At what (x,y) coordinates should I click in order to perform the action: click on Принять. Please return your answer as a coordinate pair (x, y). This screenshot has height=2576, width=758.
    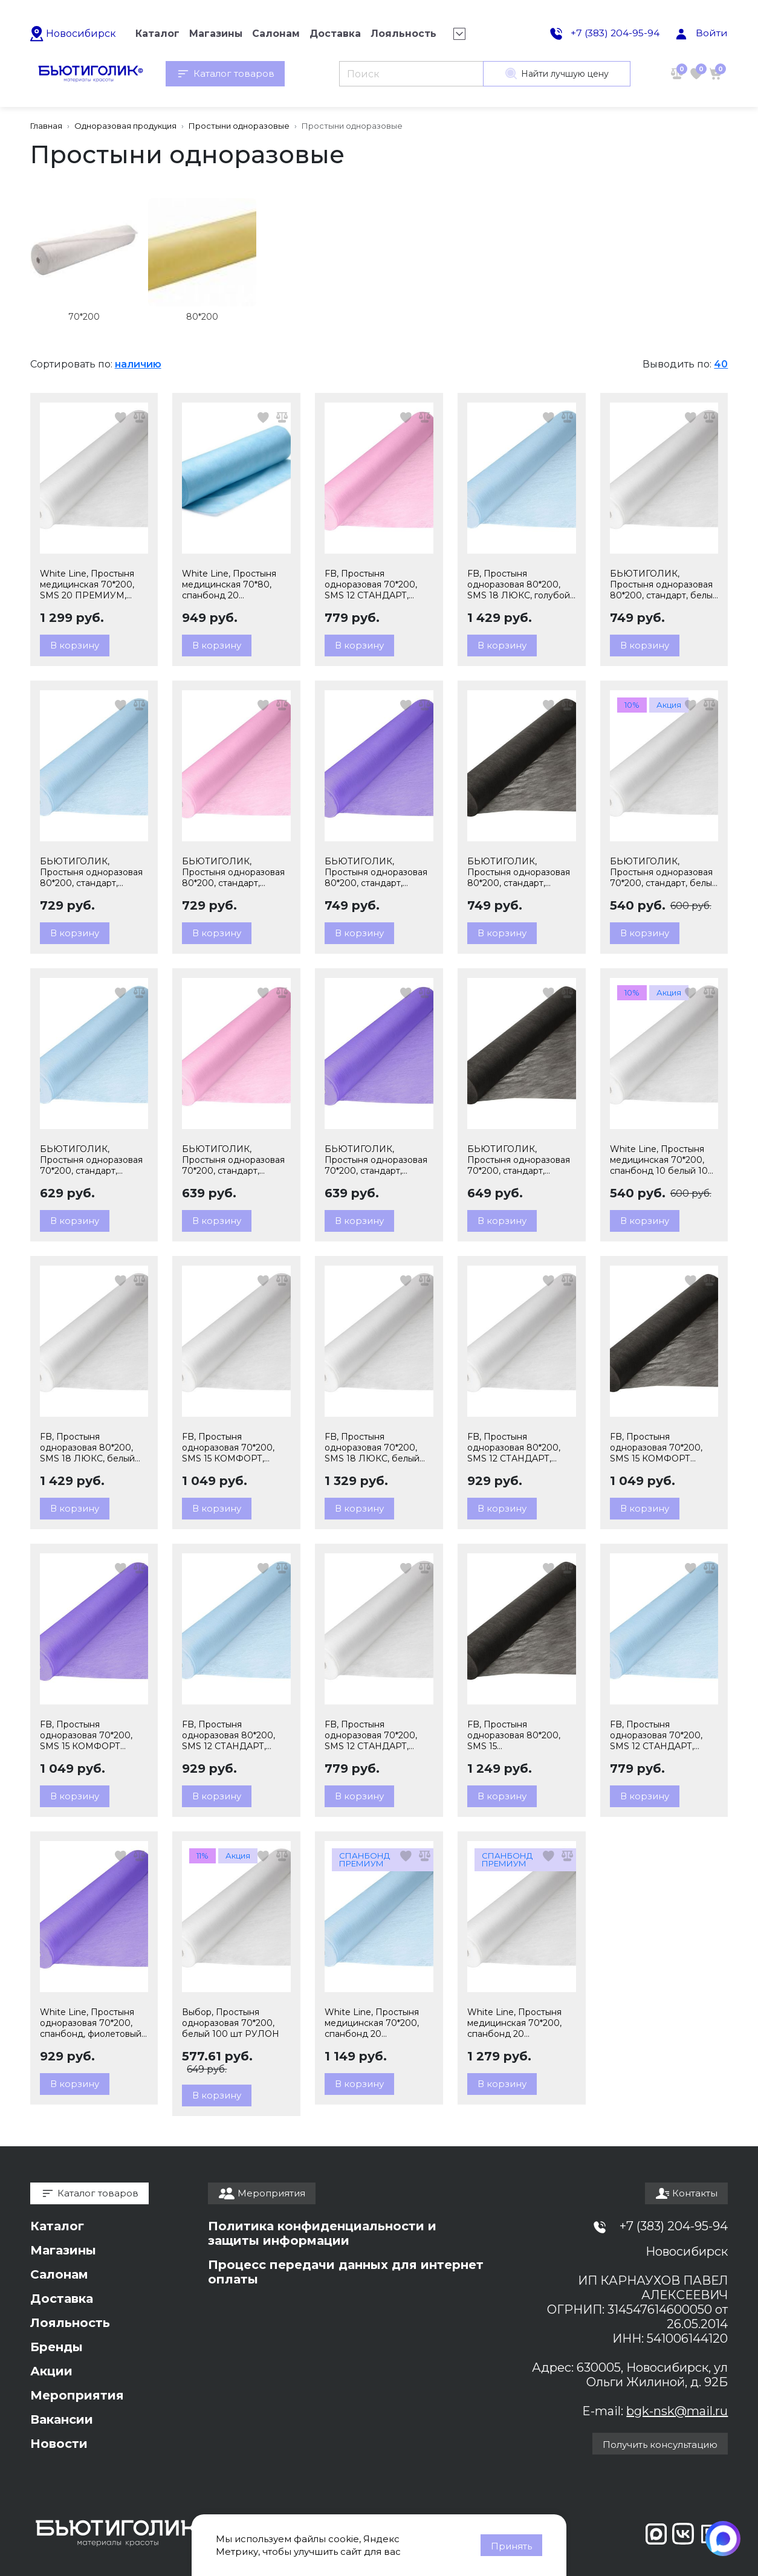
    Looking at the image, I should click on (511, 2546).